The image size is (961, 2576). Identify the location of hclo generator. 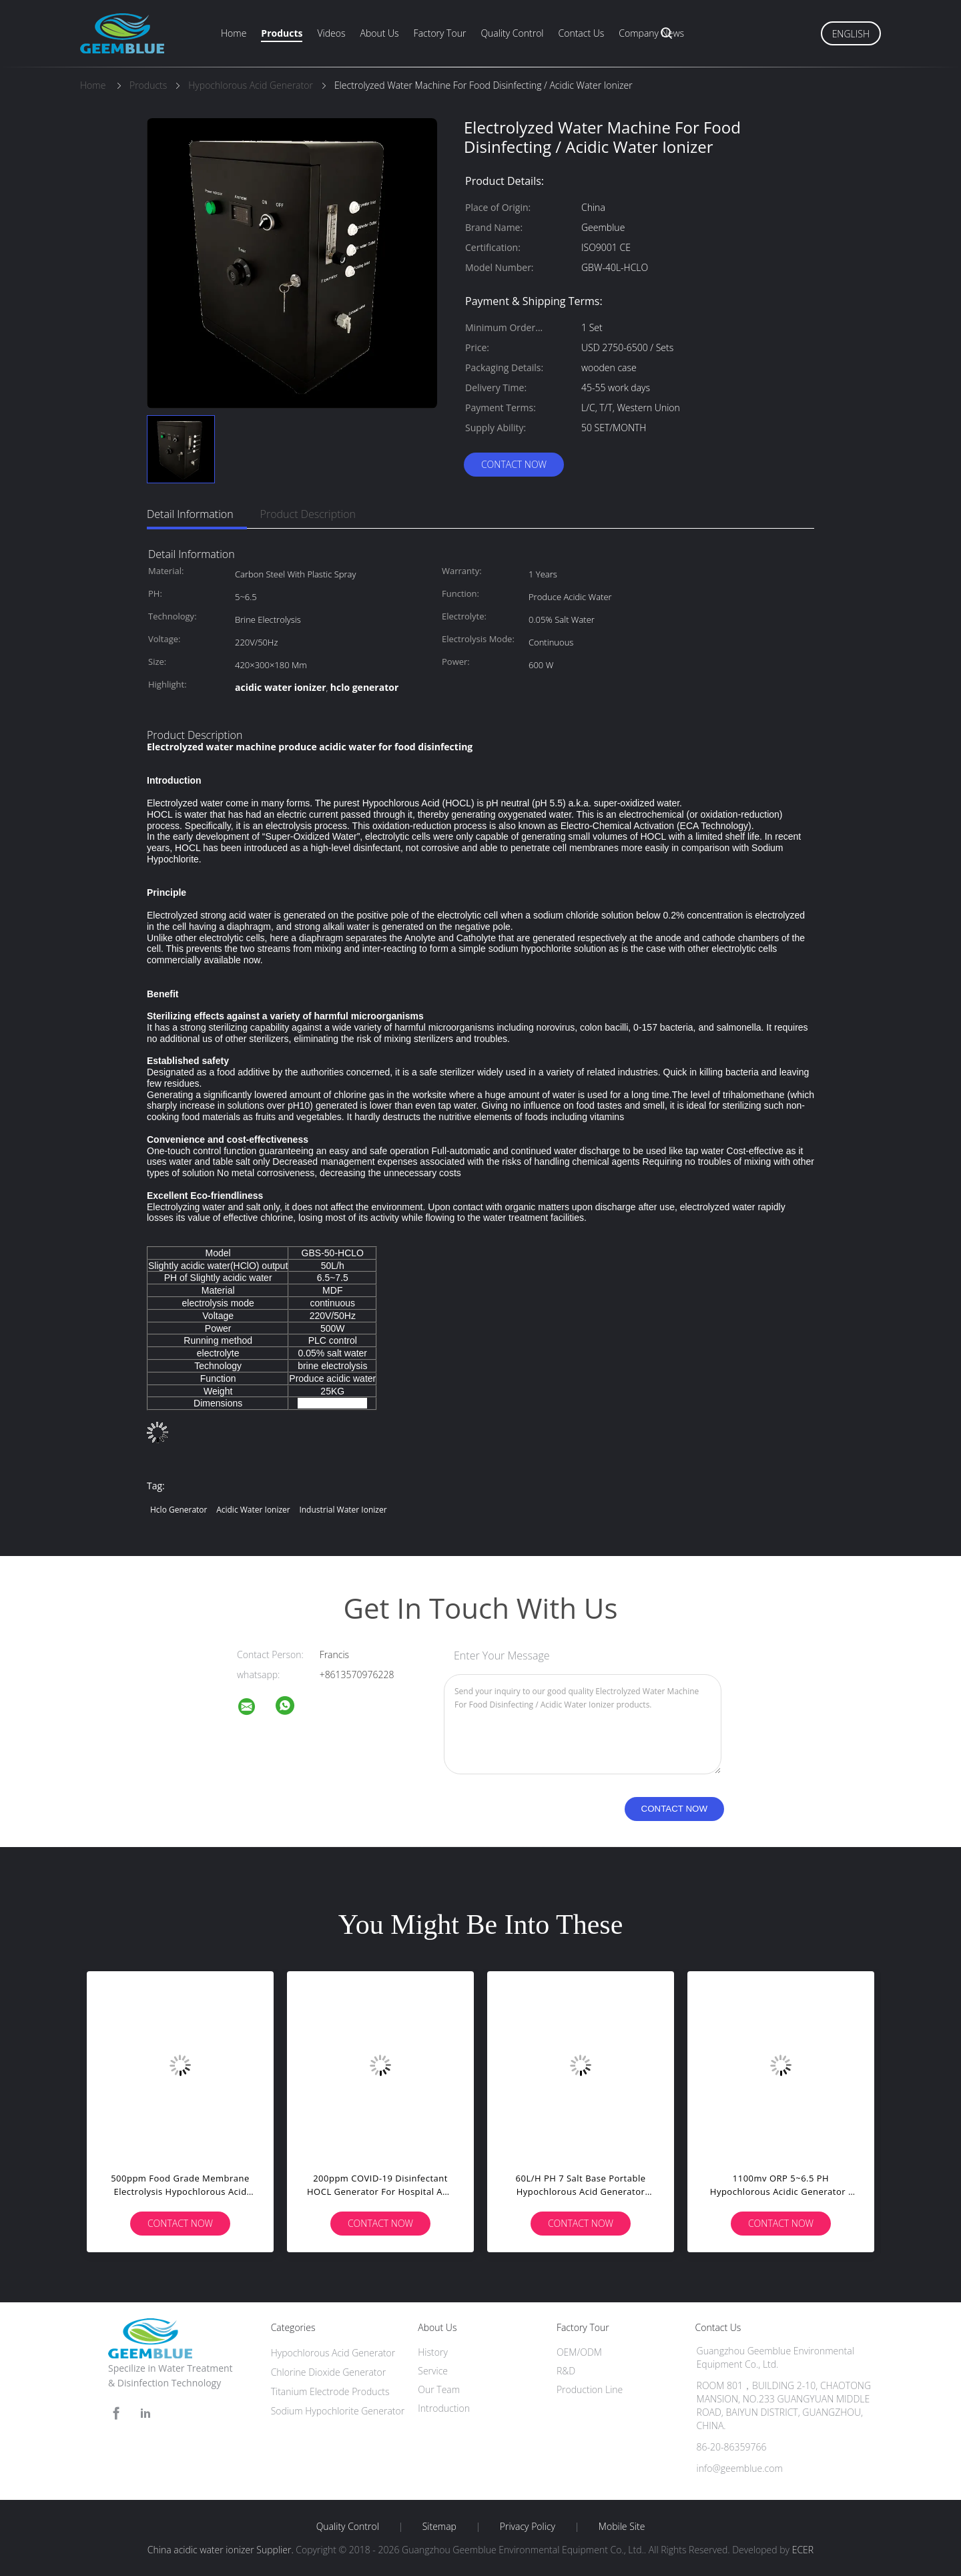
(179, 1509).